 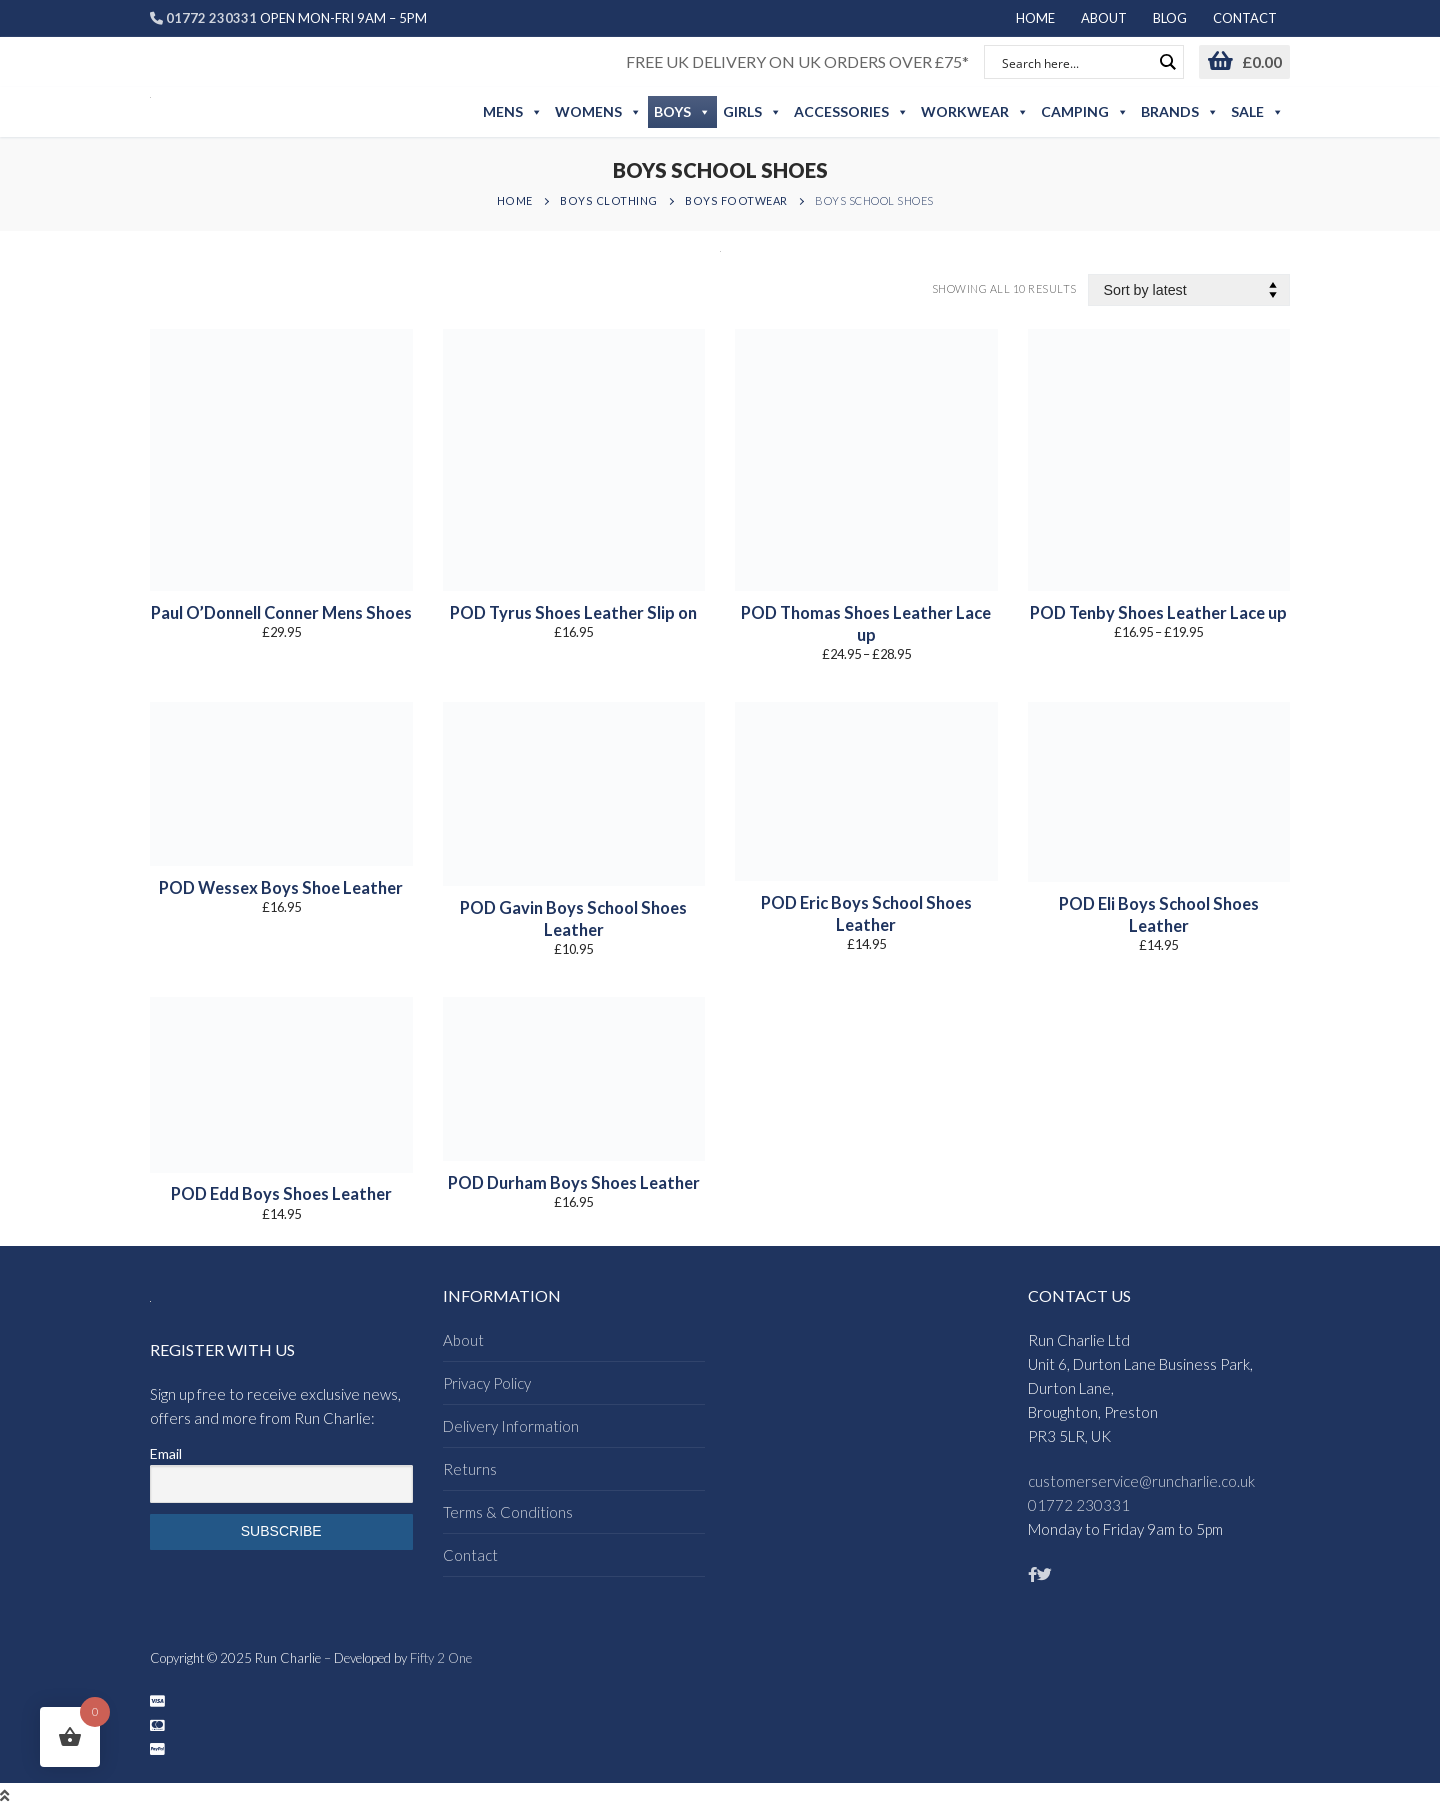 What do you see at coordinates (1167, 62) in the screenshot?
I see `[Search magnifier button]` at bounding box center [1167, 62].